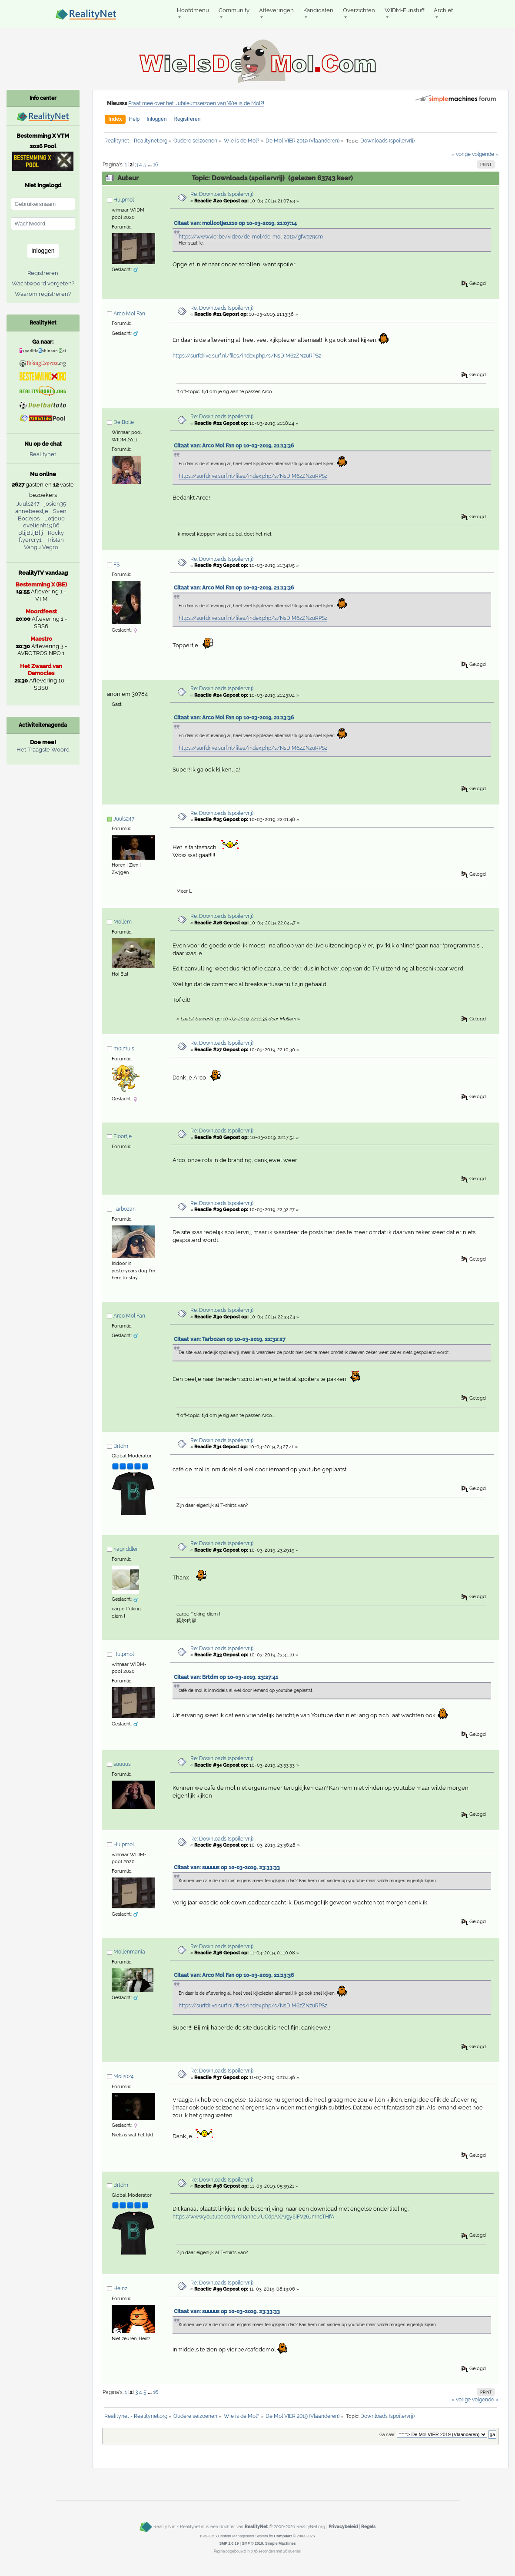  What do you see at coordinates (43, 454) in the screenshot?
I see `Realitynet` at bounding box center [43, 454].